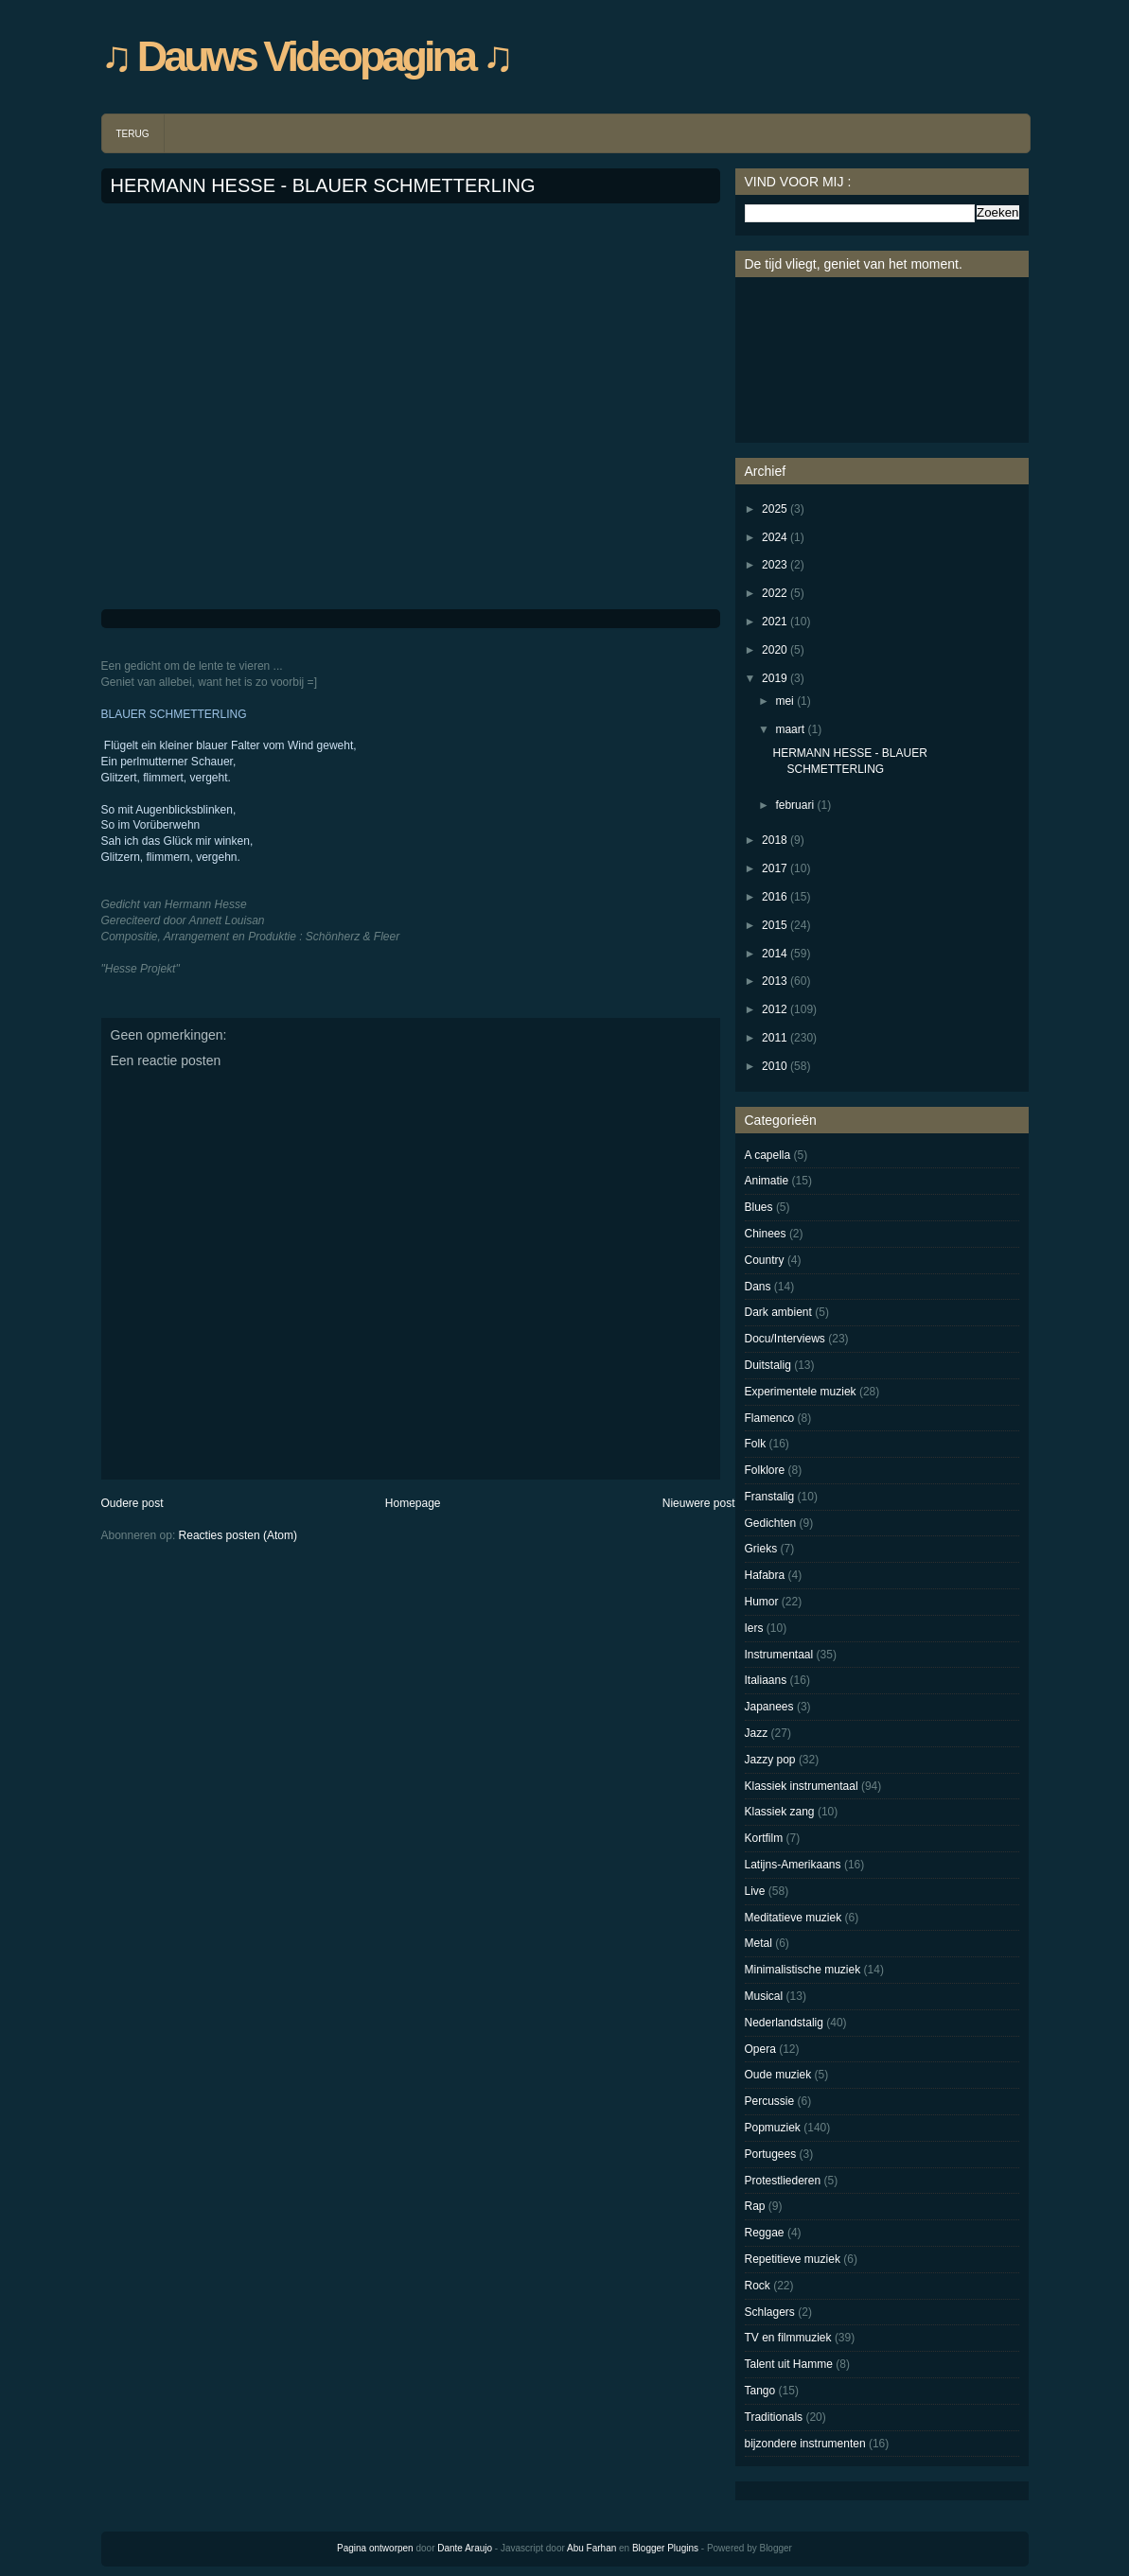  Describe the element at coordinates (774, 564) in the screenshot. I see `2023` at that location.